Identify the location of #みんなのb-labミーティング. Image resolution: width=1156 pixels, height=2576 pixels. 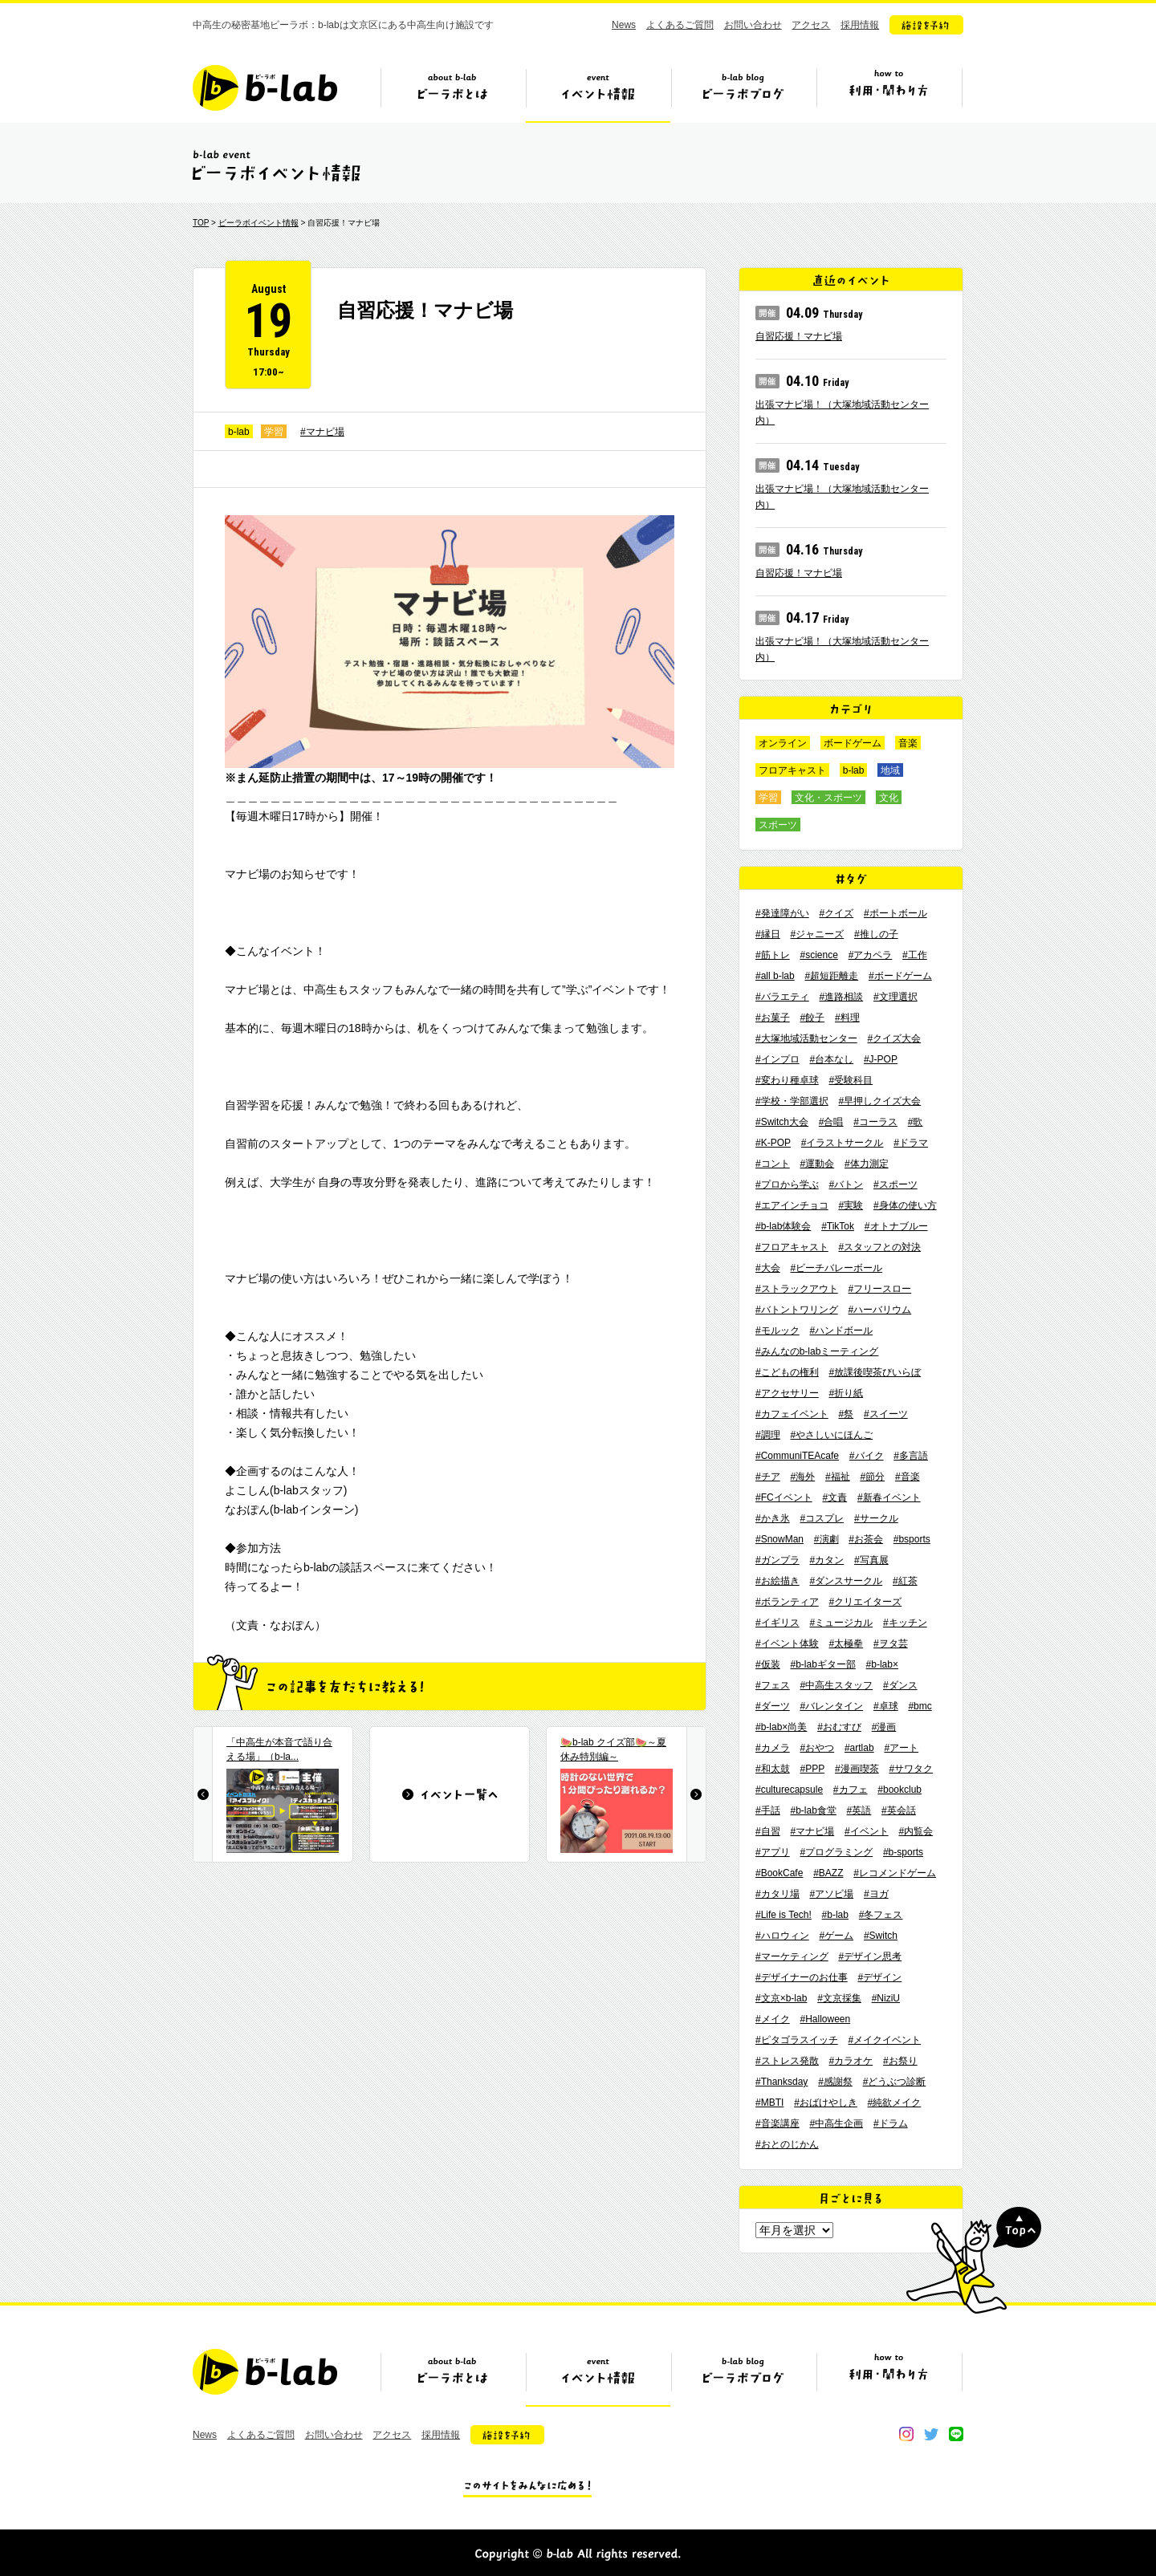
(816, 1351).